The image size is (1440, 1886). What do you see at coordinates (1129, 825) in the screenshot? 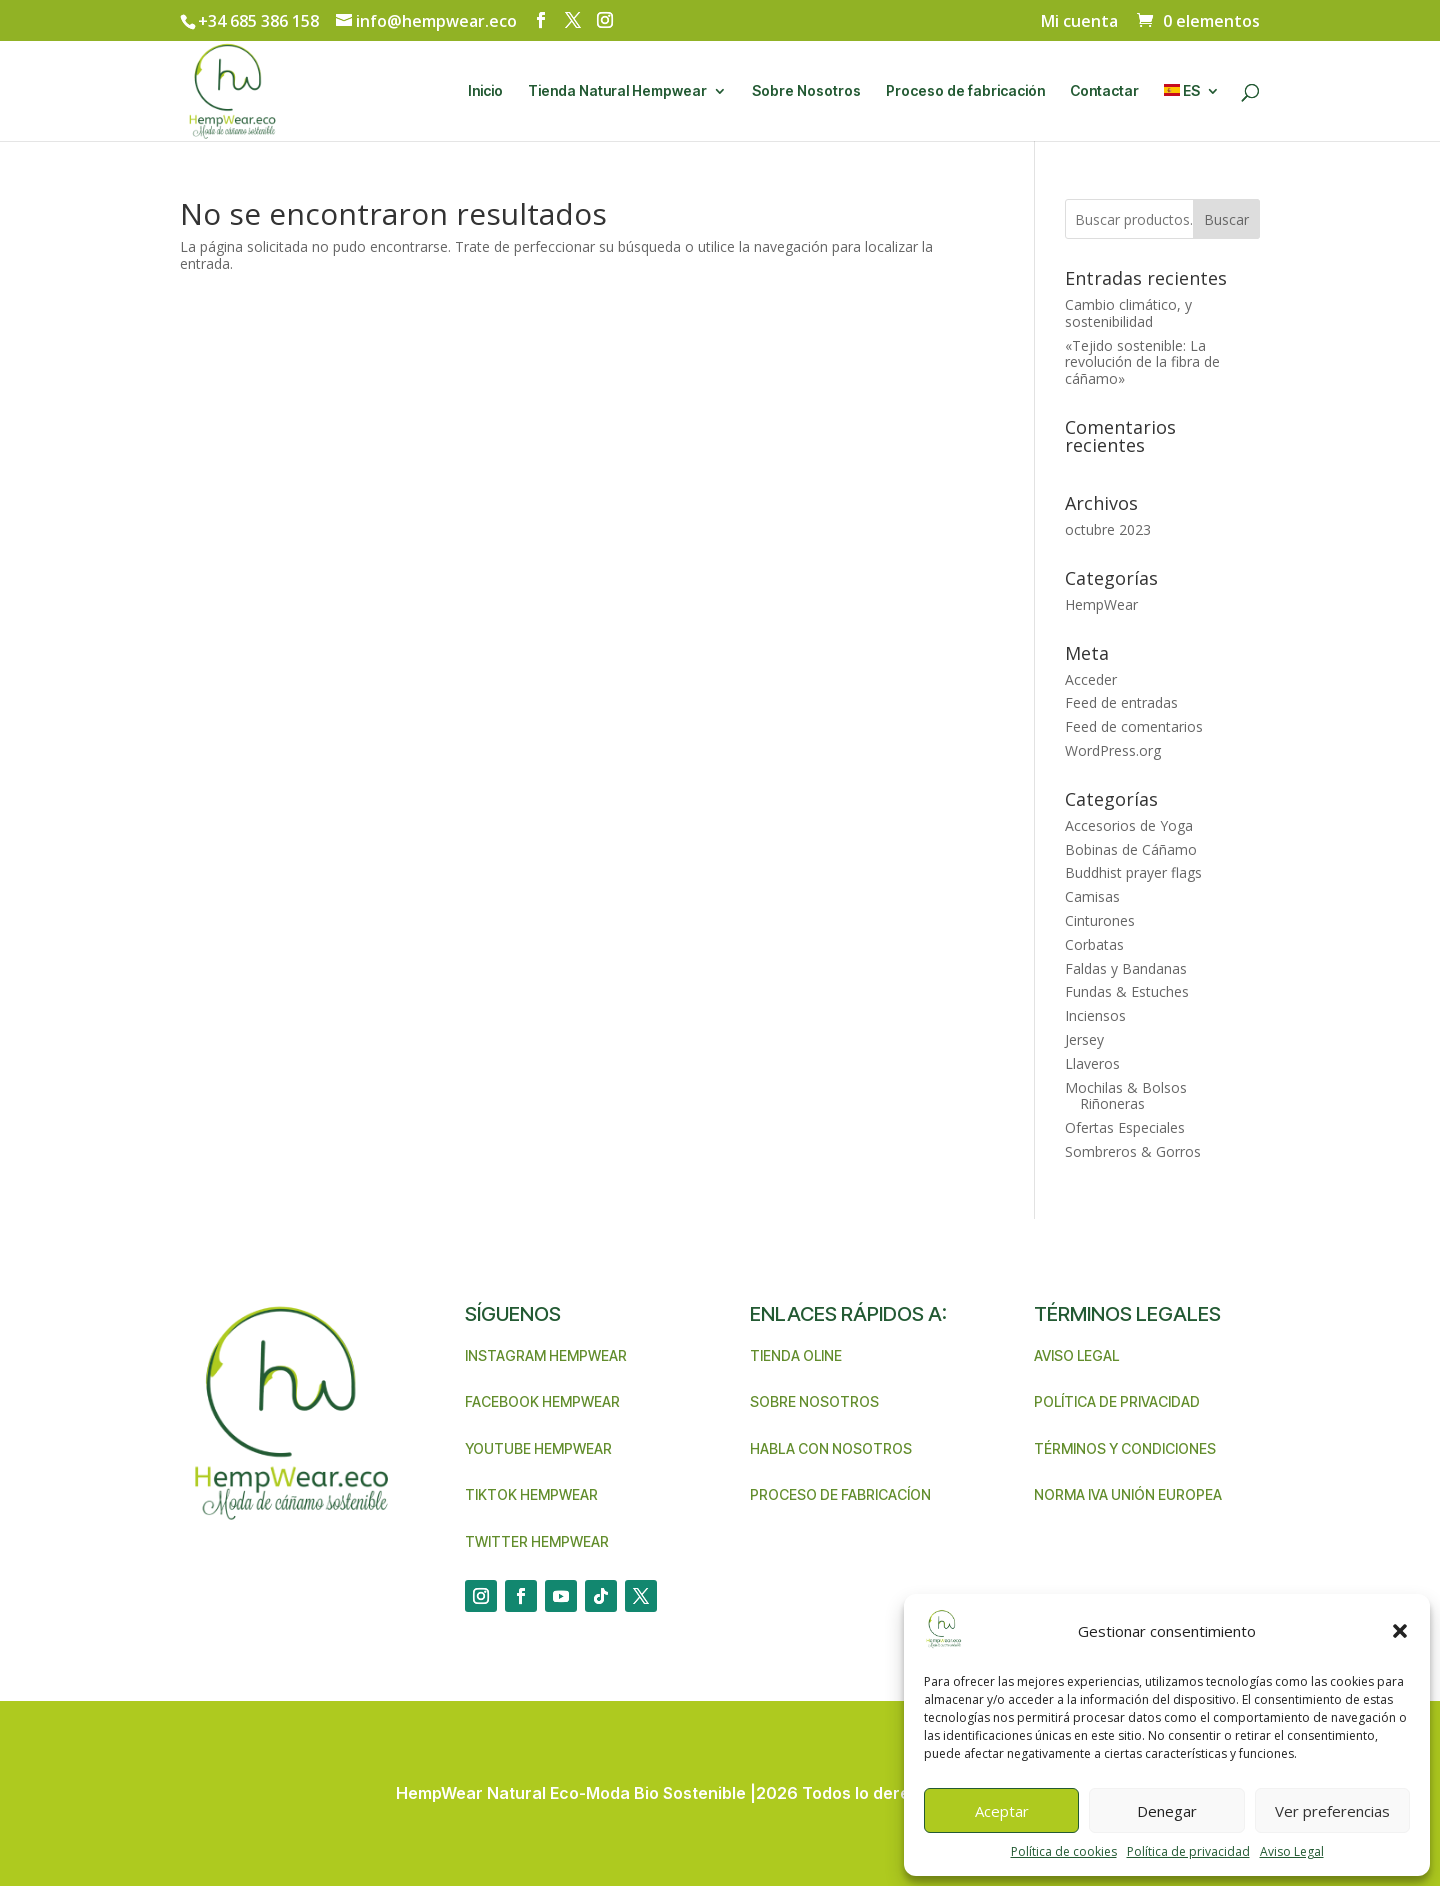
I see `Accesorios de Yoga` at bounding box center [1129, 825].